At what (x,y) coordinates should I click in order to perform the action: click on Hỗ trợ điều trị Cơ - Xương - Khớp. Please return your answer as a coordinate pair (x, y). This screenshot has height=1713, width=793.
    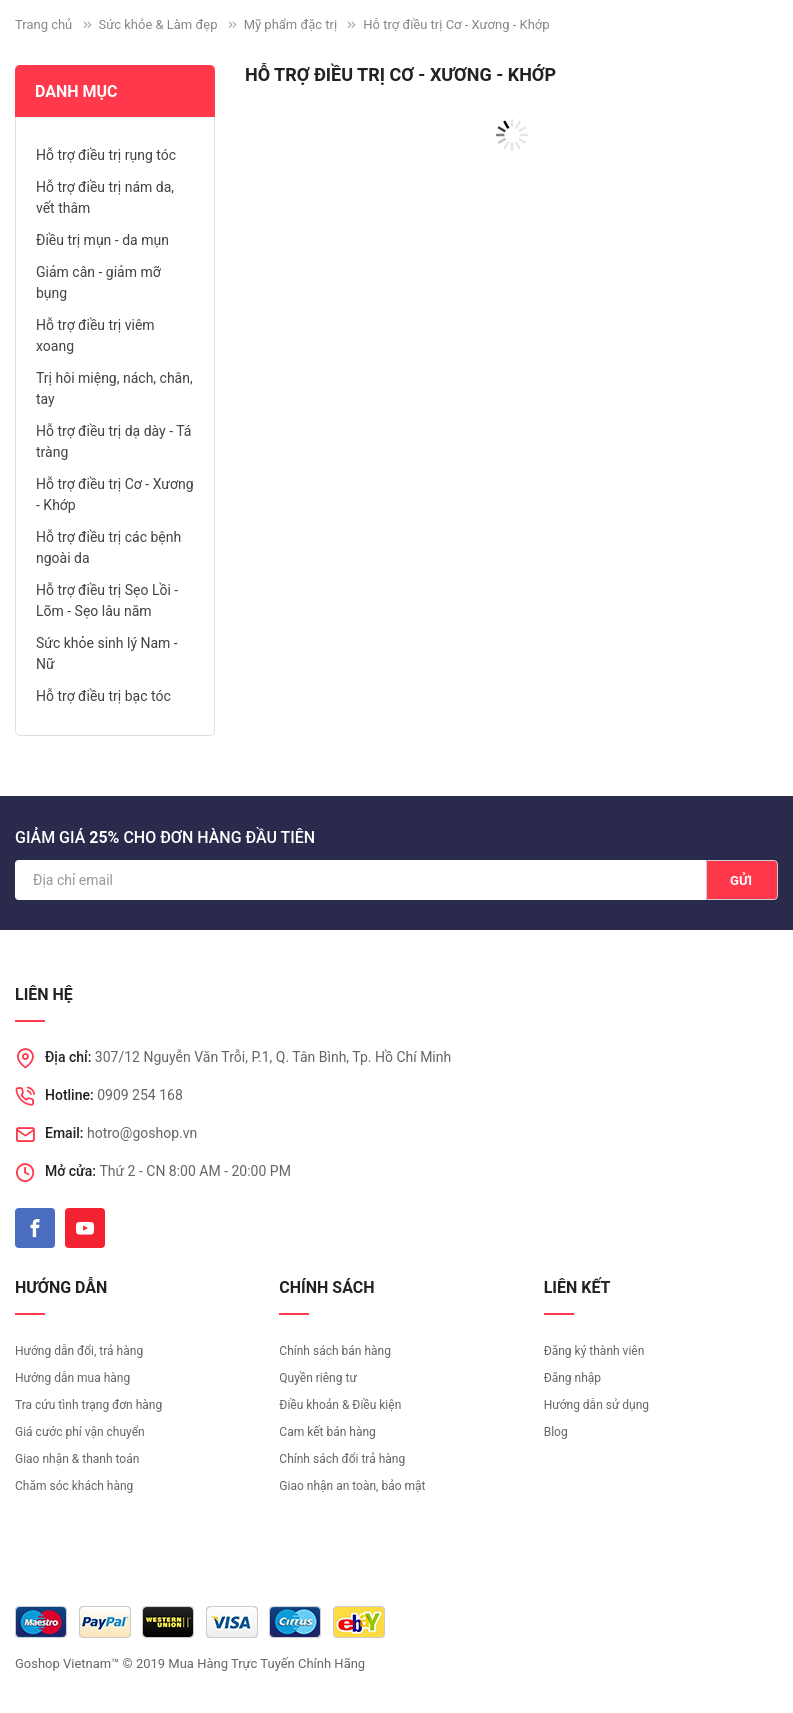
    Looking at the image, I should click on (115, 494).